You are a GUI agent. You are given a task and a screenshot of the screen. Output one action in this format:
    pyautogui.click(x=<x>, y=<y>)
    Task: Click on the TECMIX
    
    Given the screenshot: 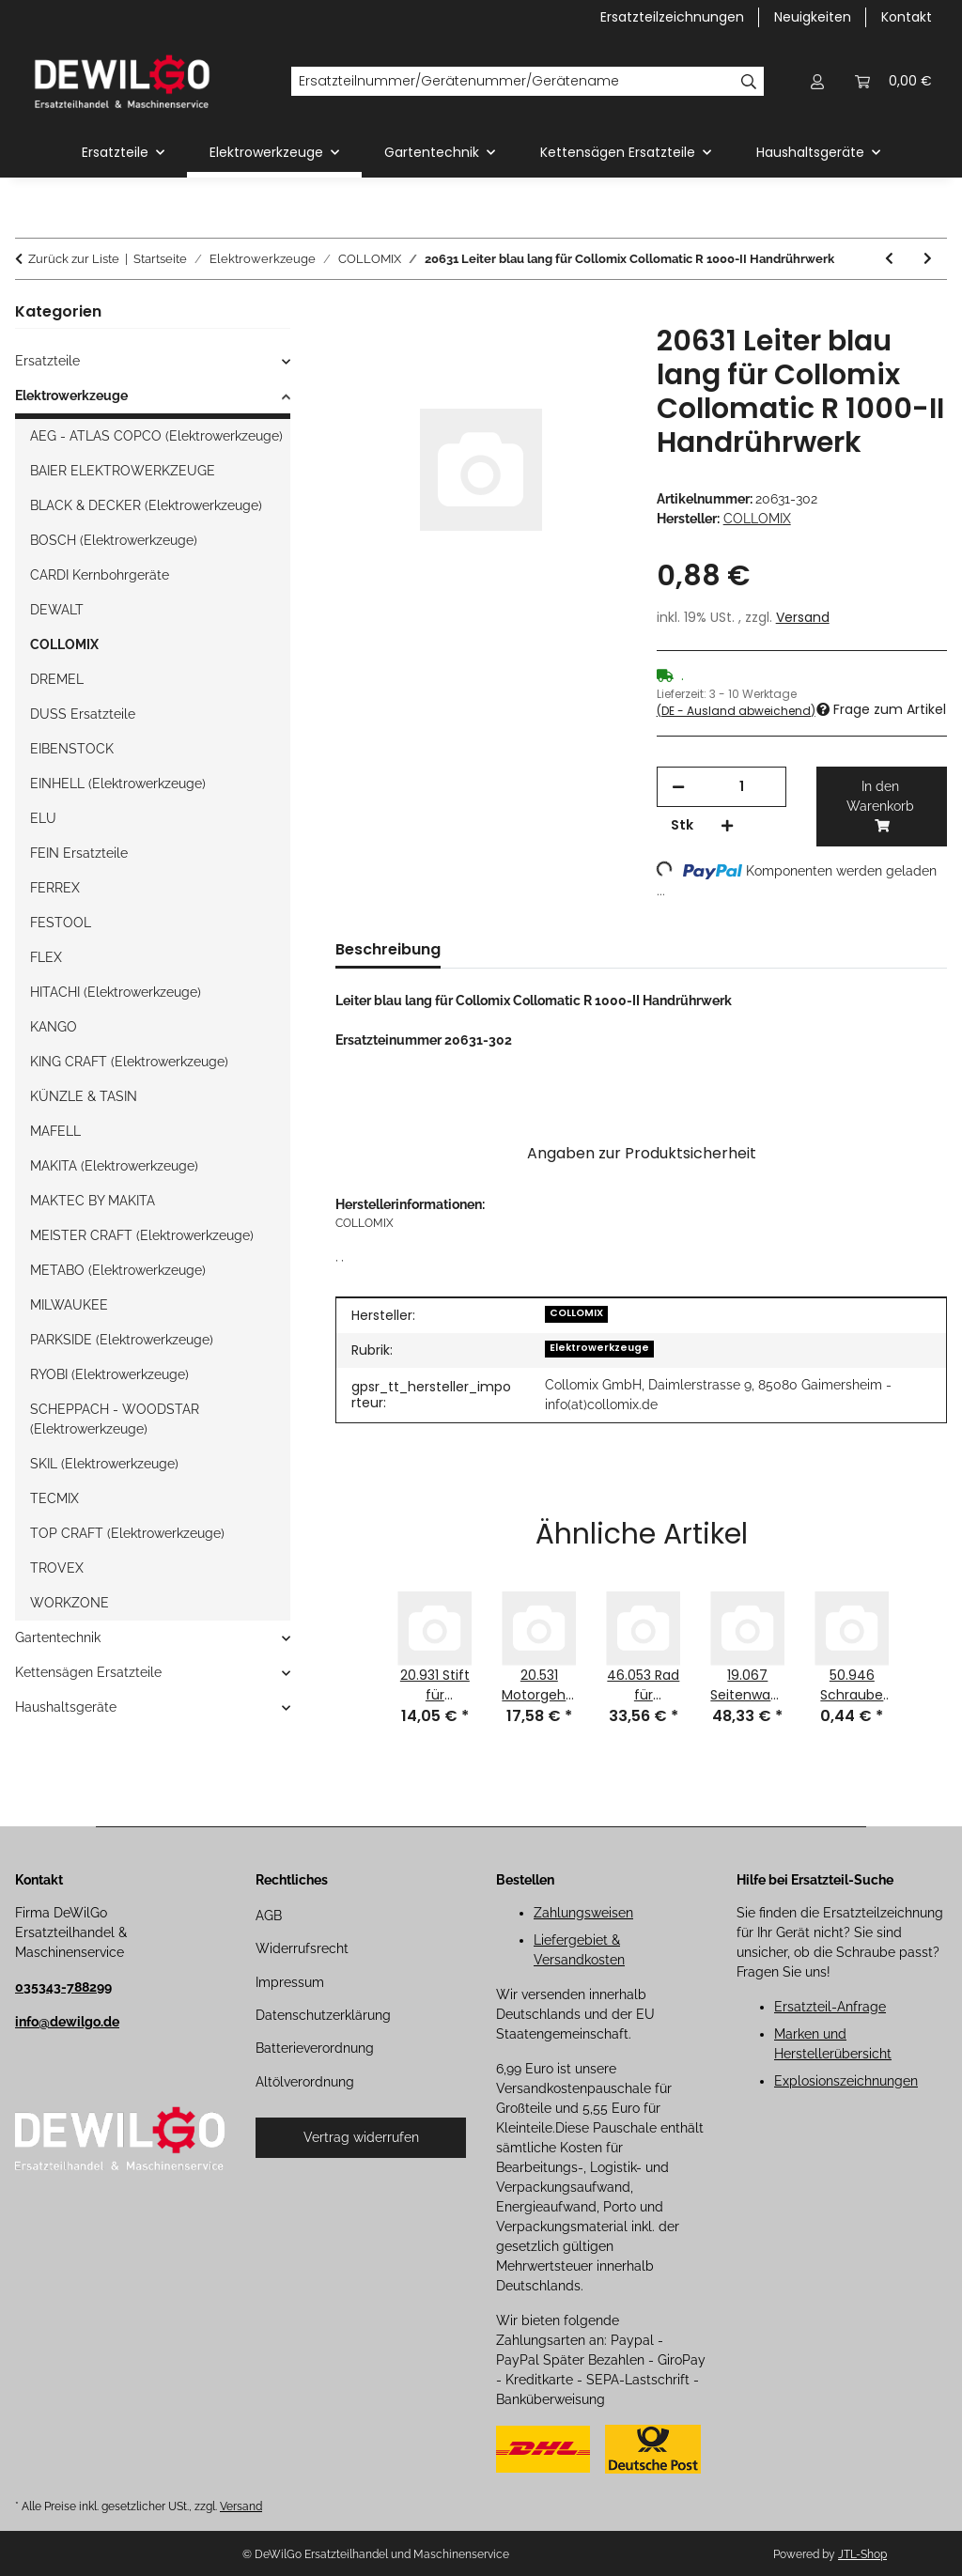 What is the action you would take?
    pyautogui.click(x=54, y=1498)
    